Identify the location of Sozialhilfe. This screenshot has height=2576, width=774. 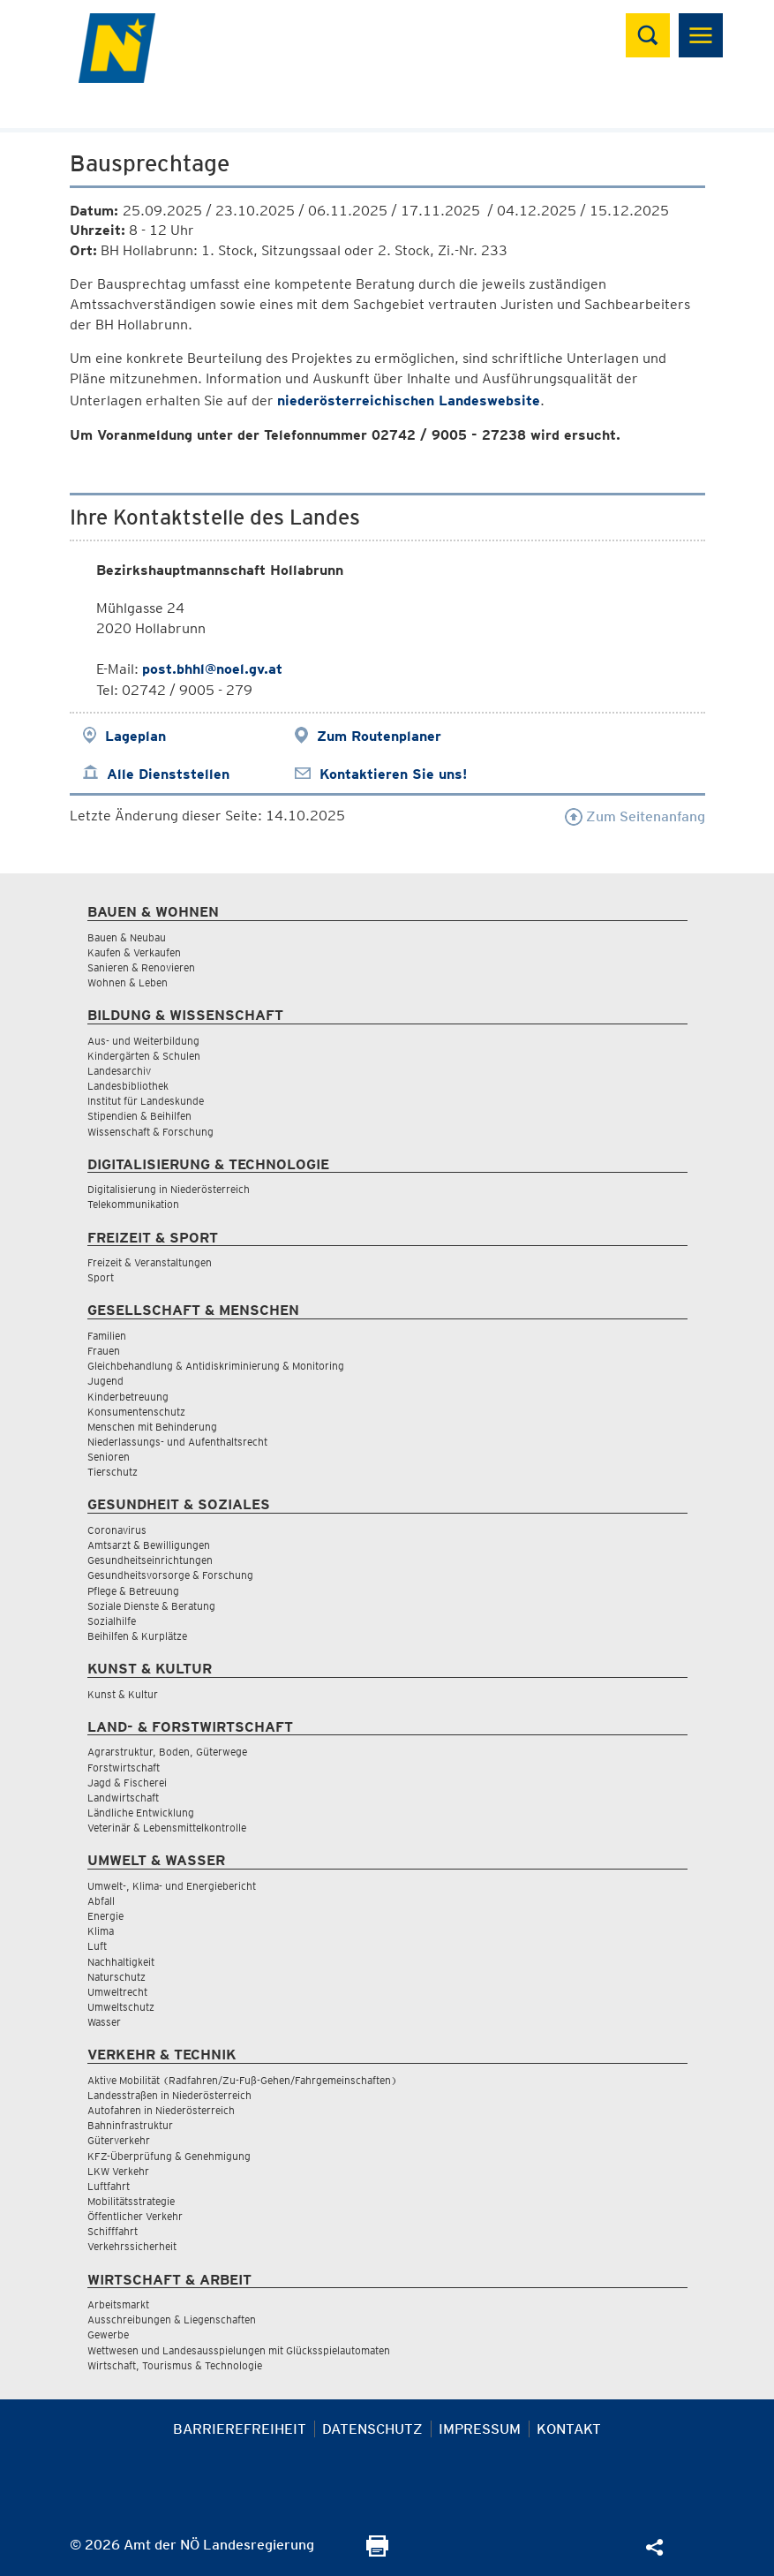
(111, 1621).